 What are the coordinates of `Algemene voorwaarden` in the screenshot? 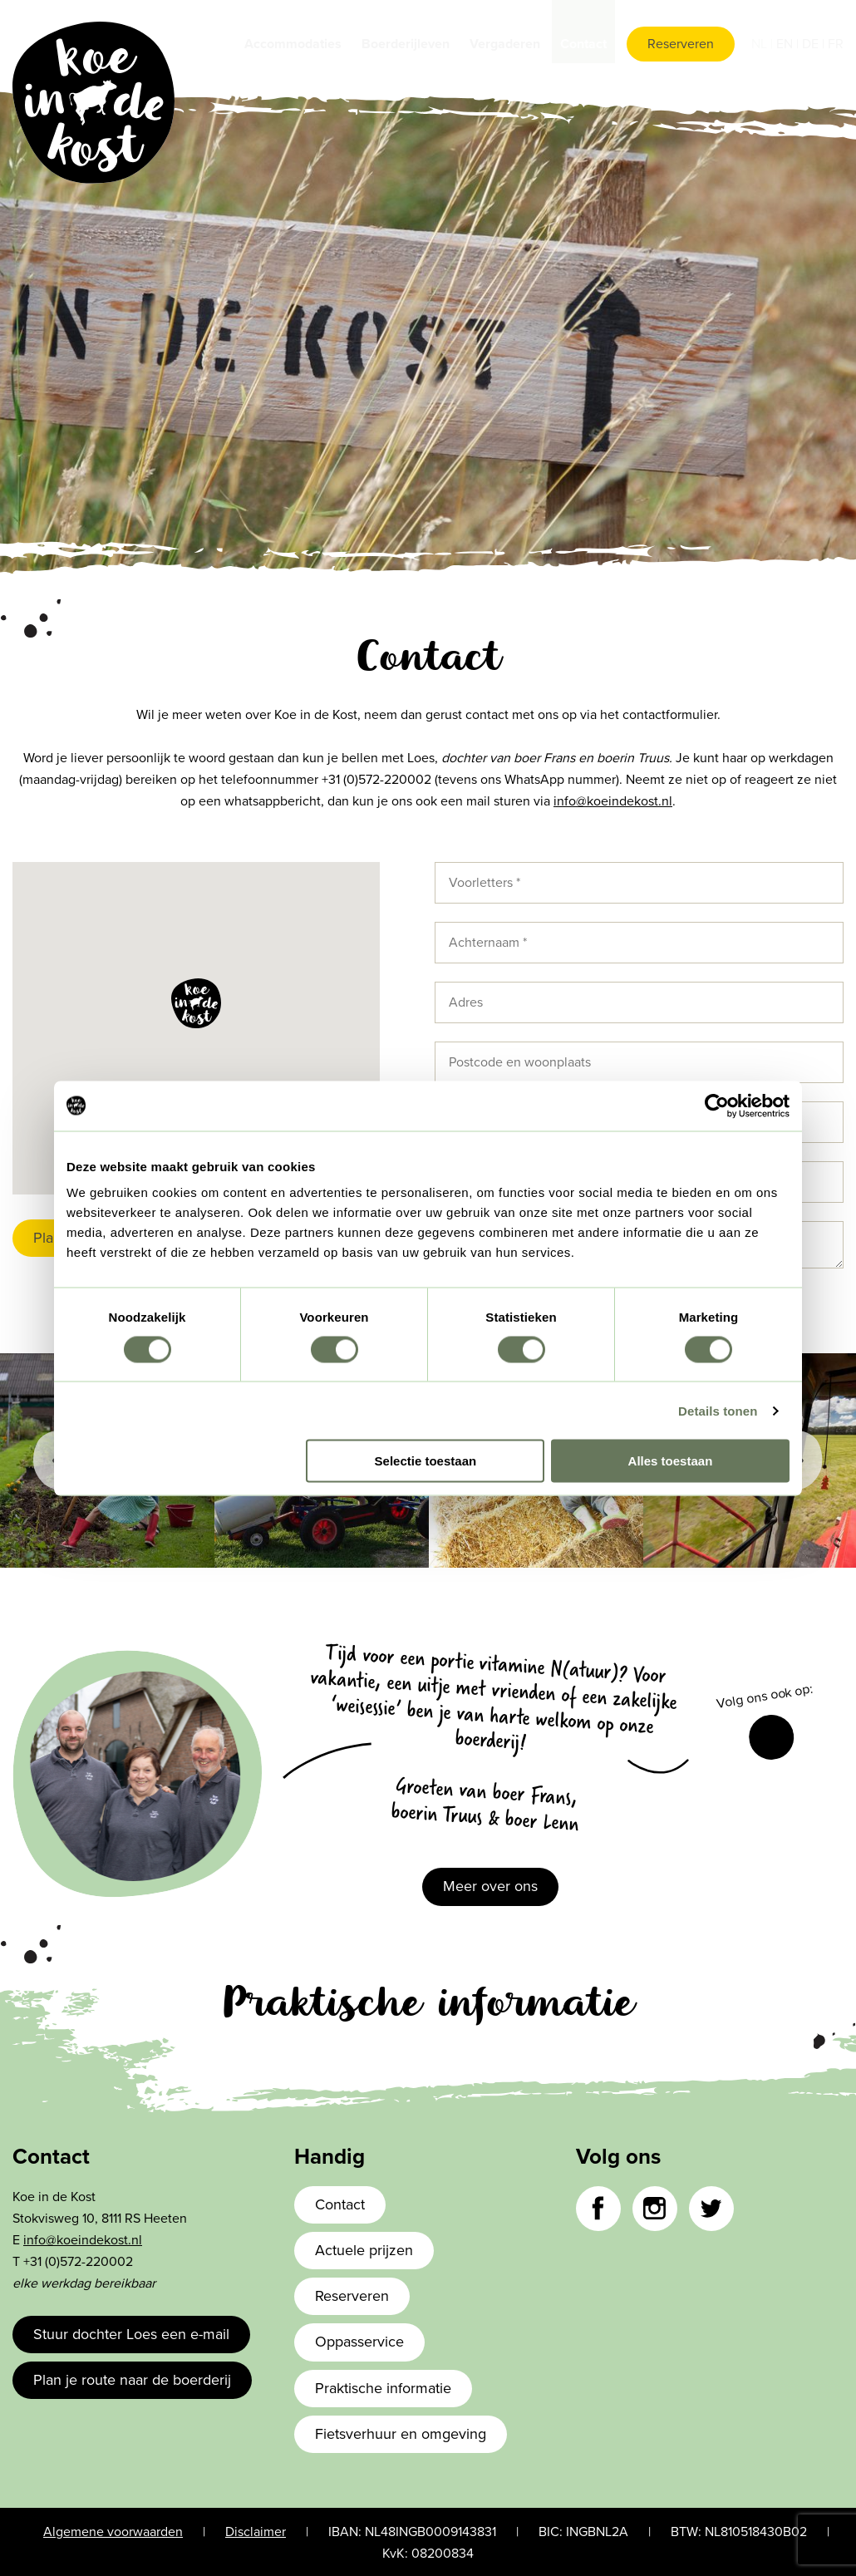 It's located at (113, 2532).